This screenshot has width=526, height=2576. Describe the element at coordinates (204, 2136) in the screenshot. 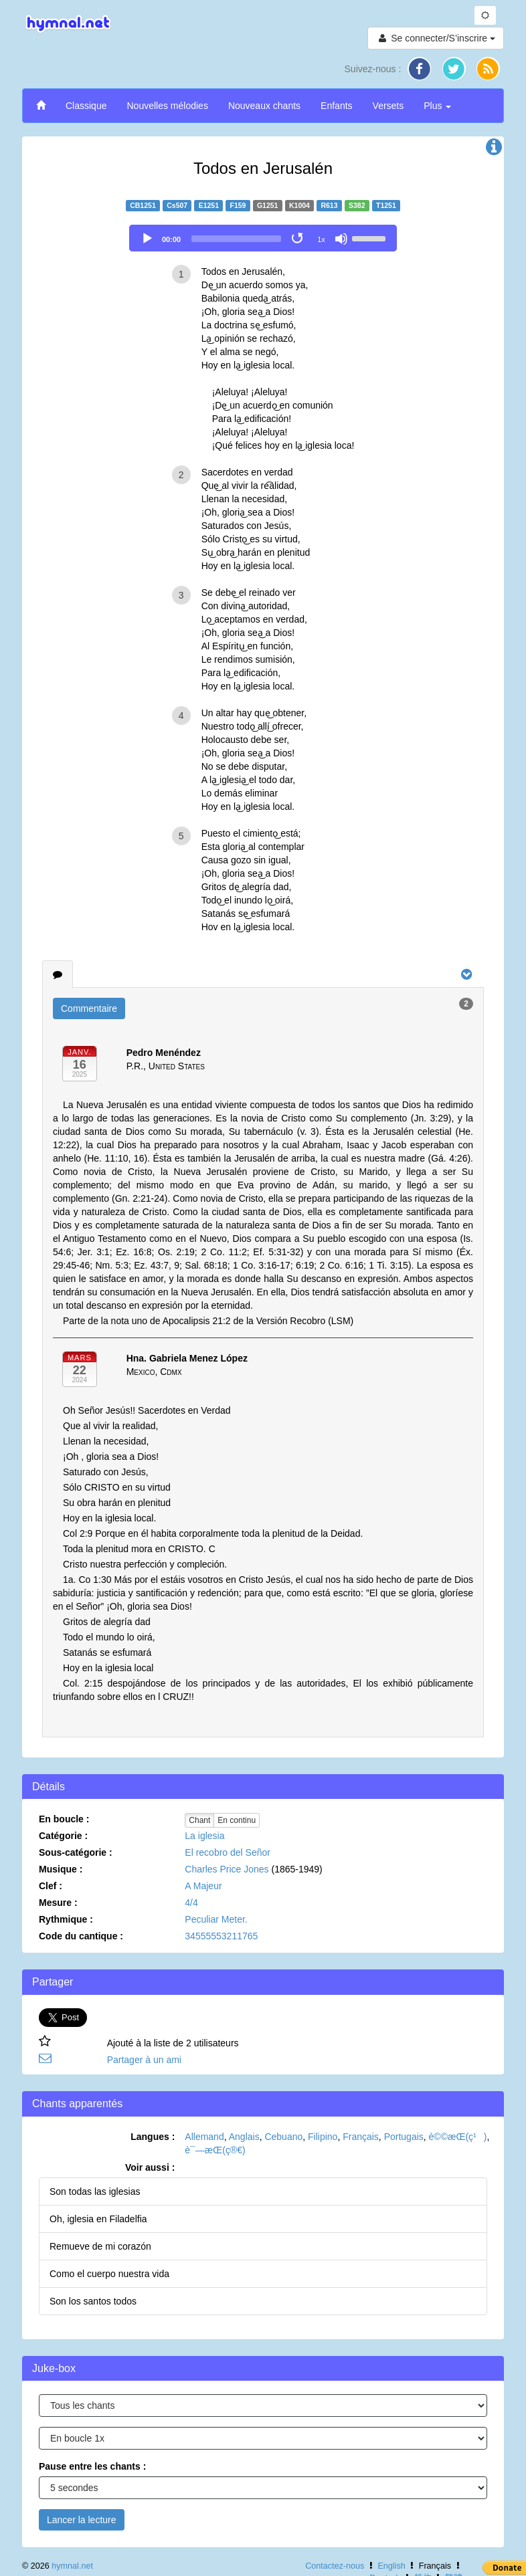

I see `Allemand` at that location.